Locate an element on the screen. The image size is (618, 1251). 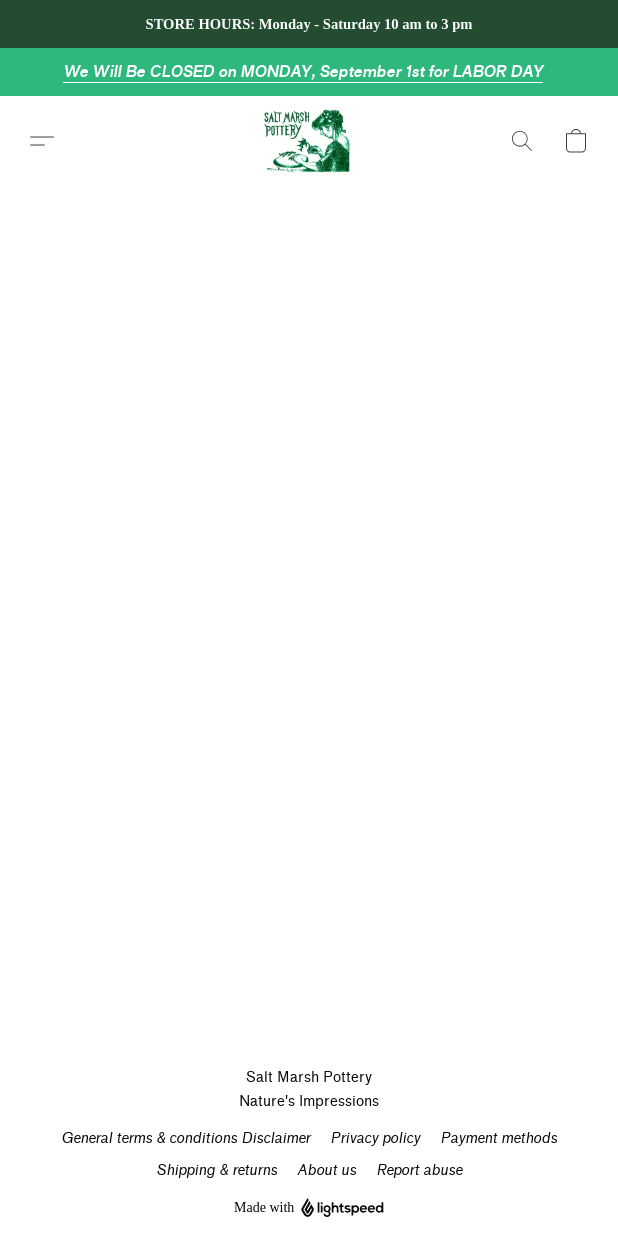
Shipping & returns is located at coordinates (216, 1170).